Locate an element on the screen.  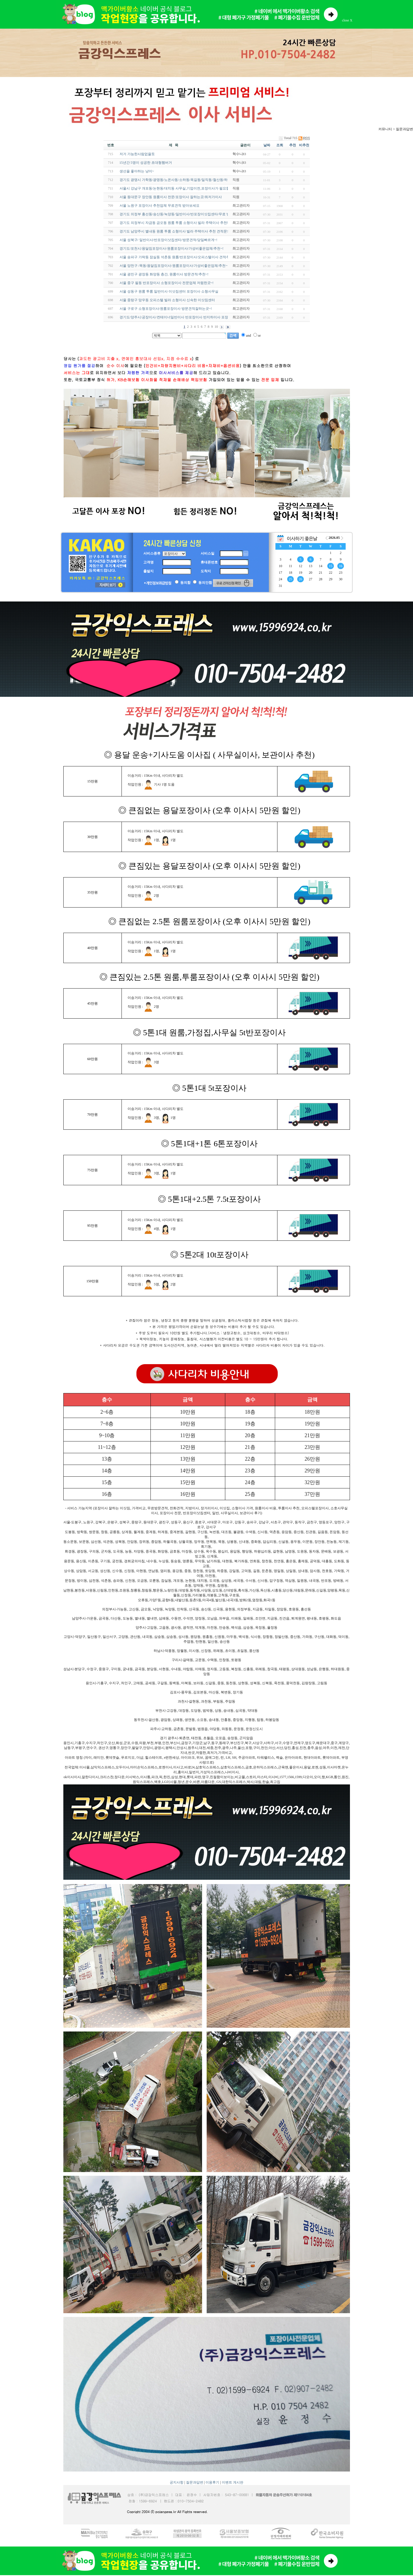
close X is located at coordinates (347, 20).